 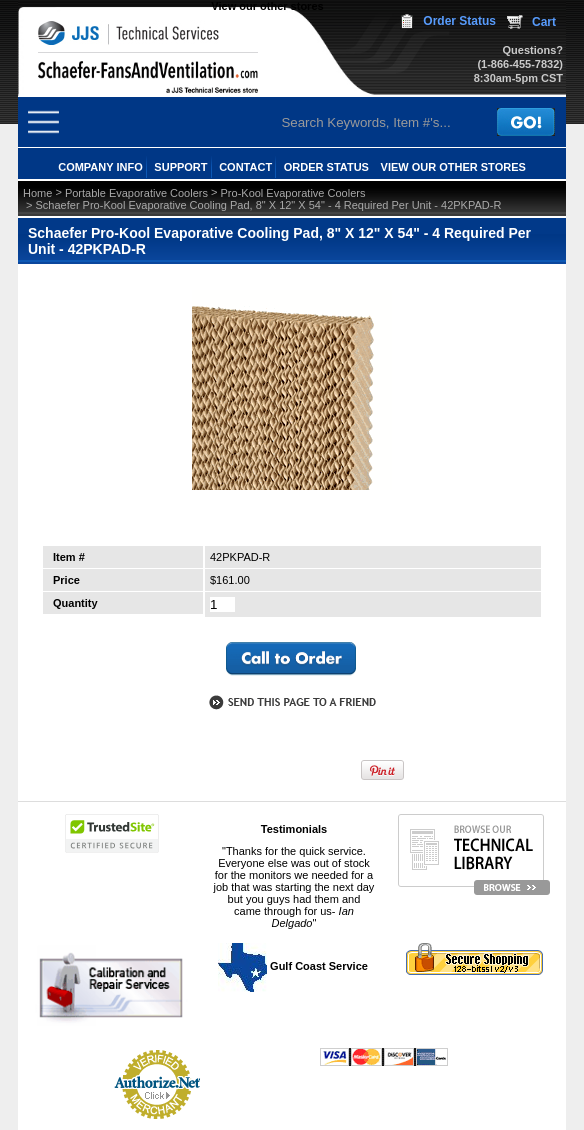 What do you see at coordinates (544, 22) in the screenshot?
I see `Cart` at bounding box center [544, 22].